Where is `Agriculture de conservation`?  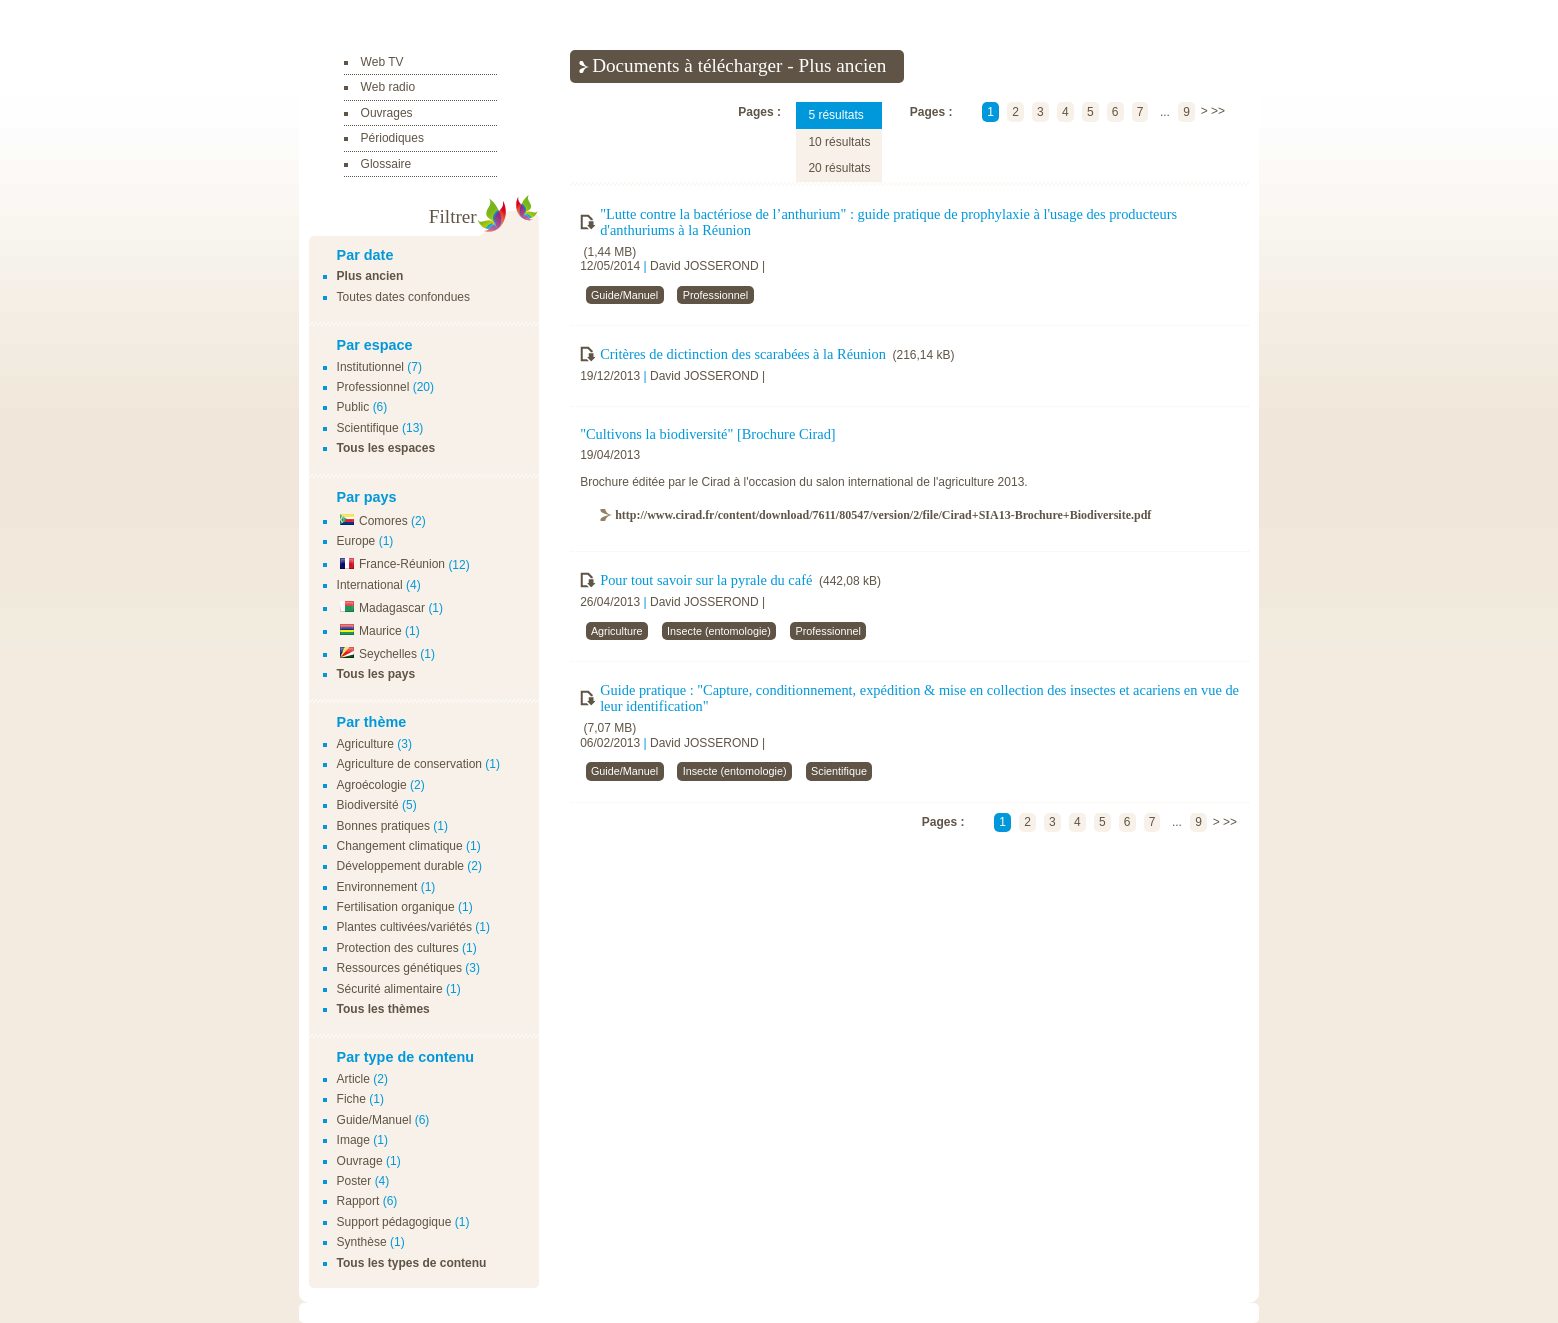
Agriculture de conservation is located at coordinates (409, 764).